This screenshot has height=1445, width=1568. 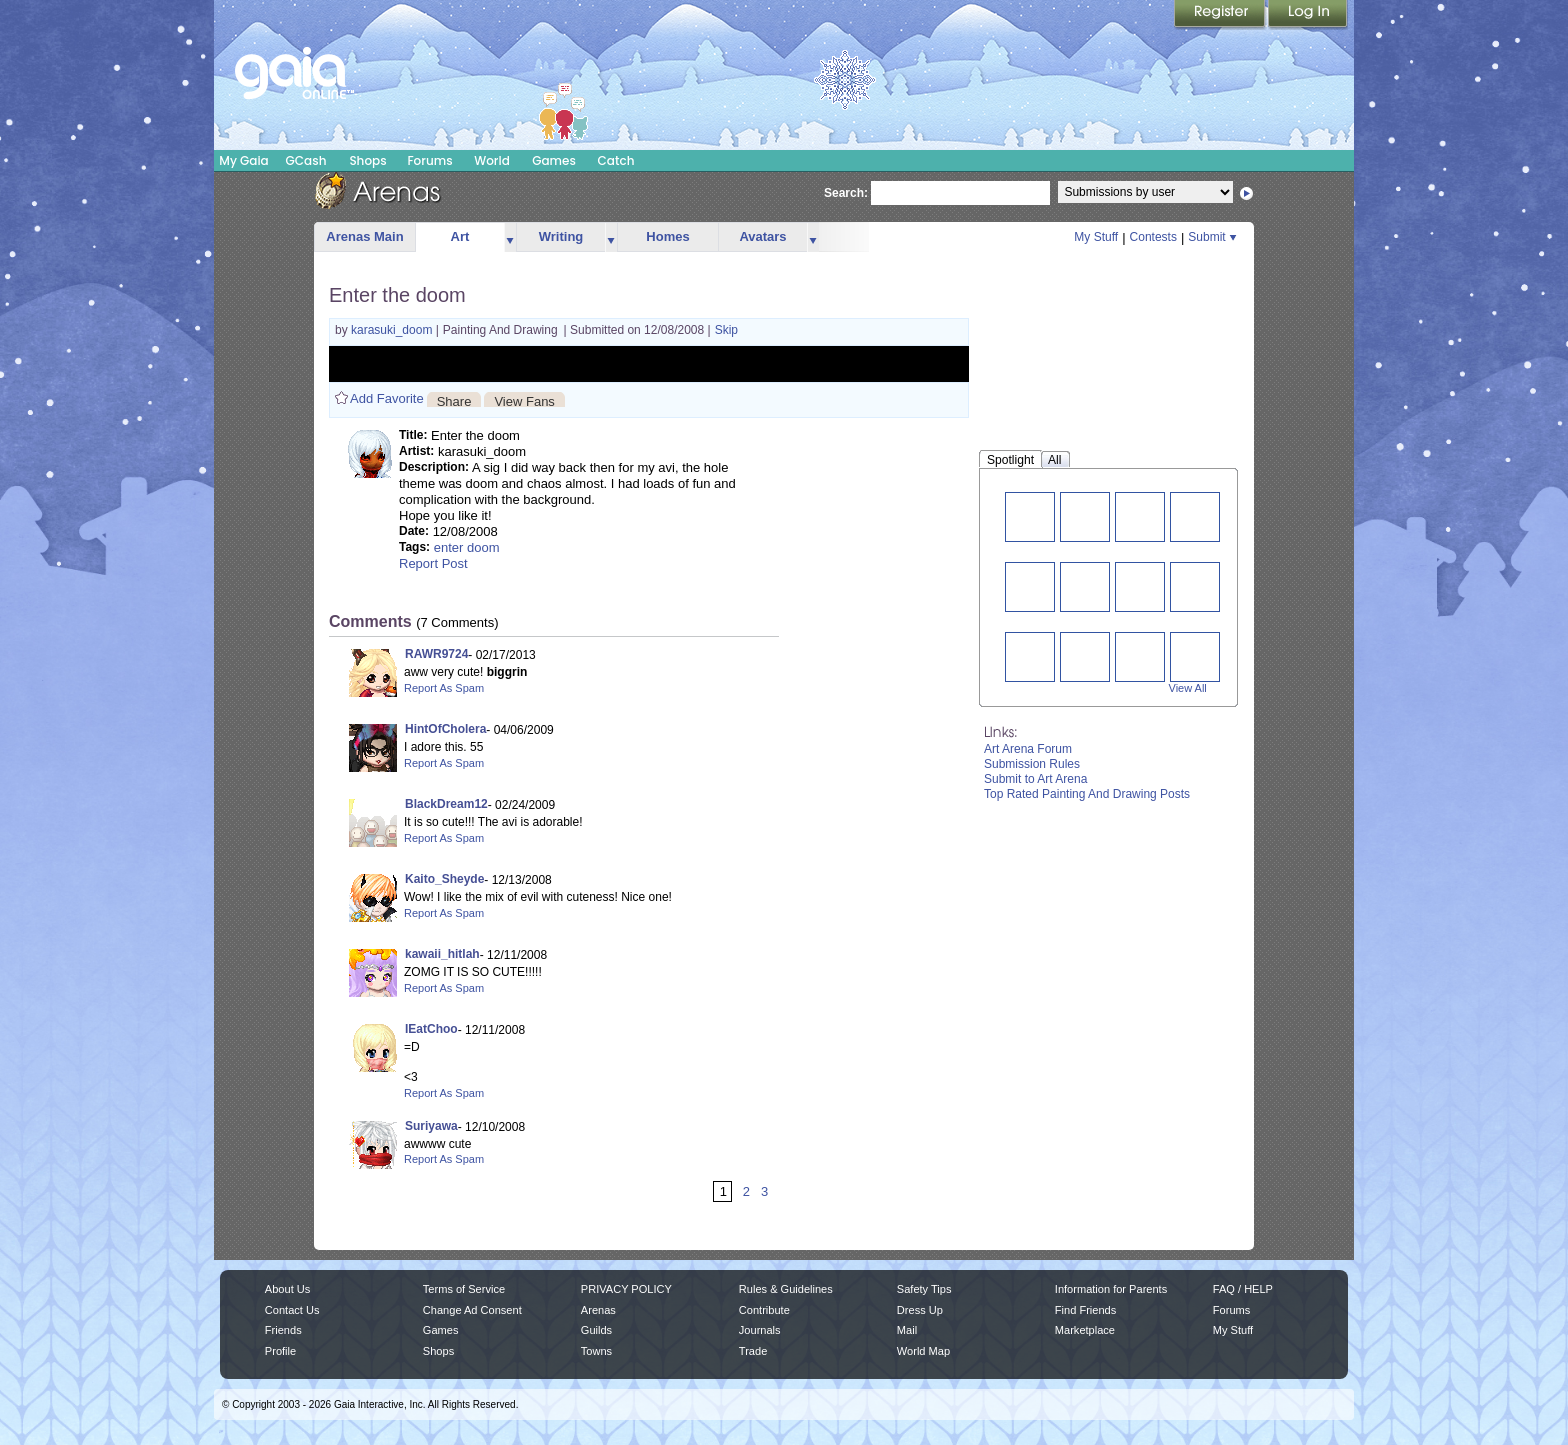 I want to click on Marketplace, so click(x=1085, y=1330).